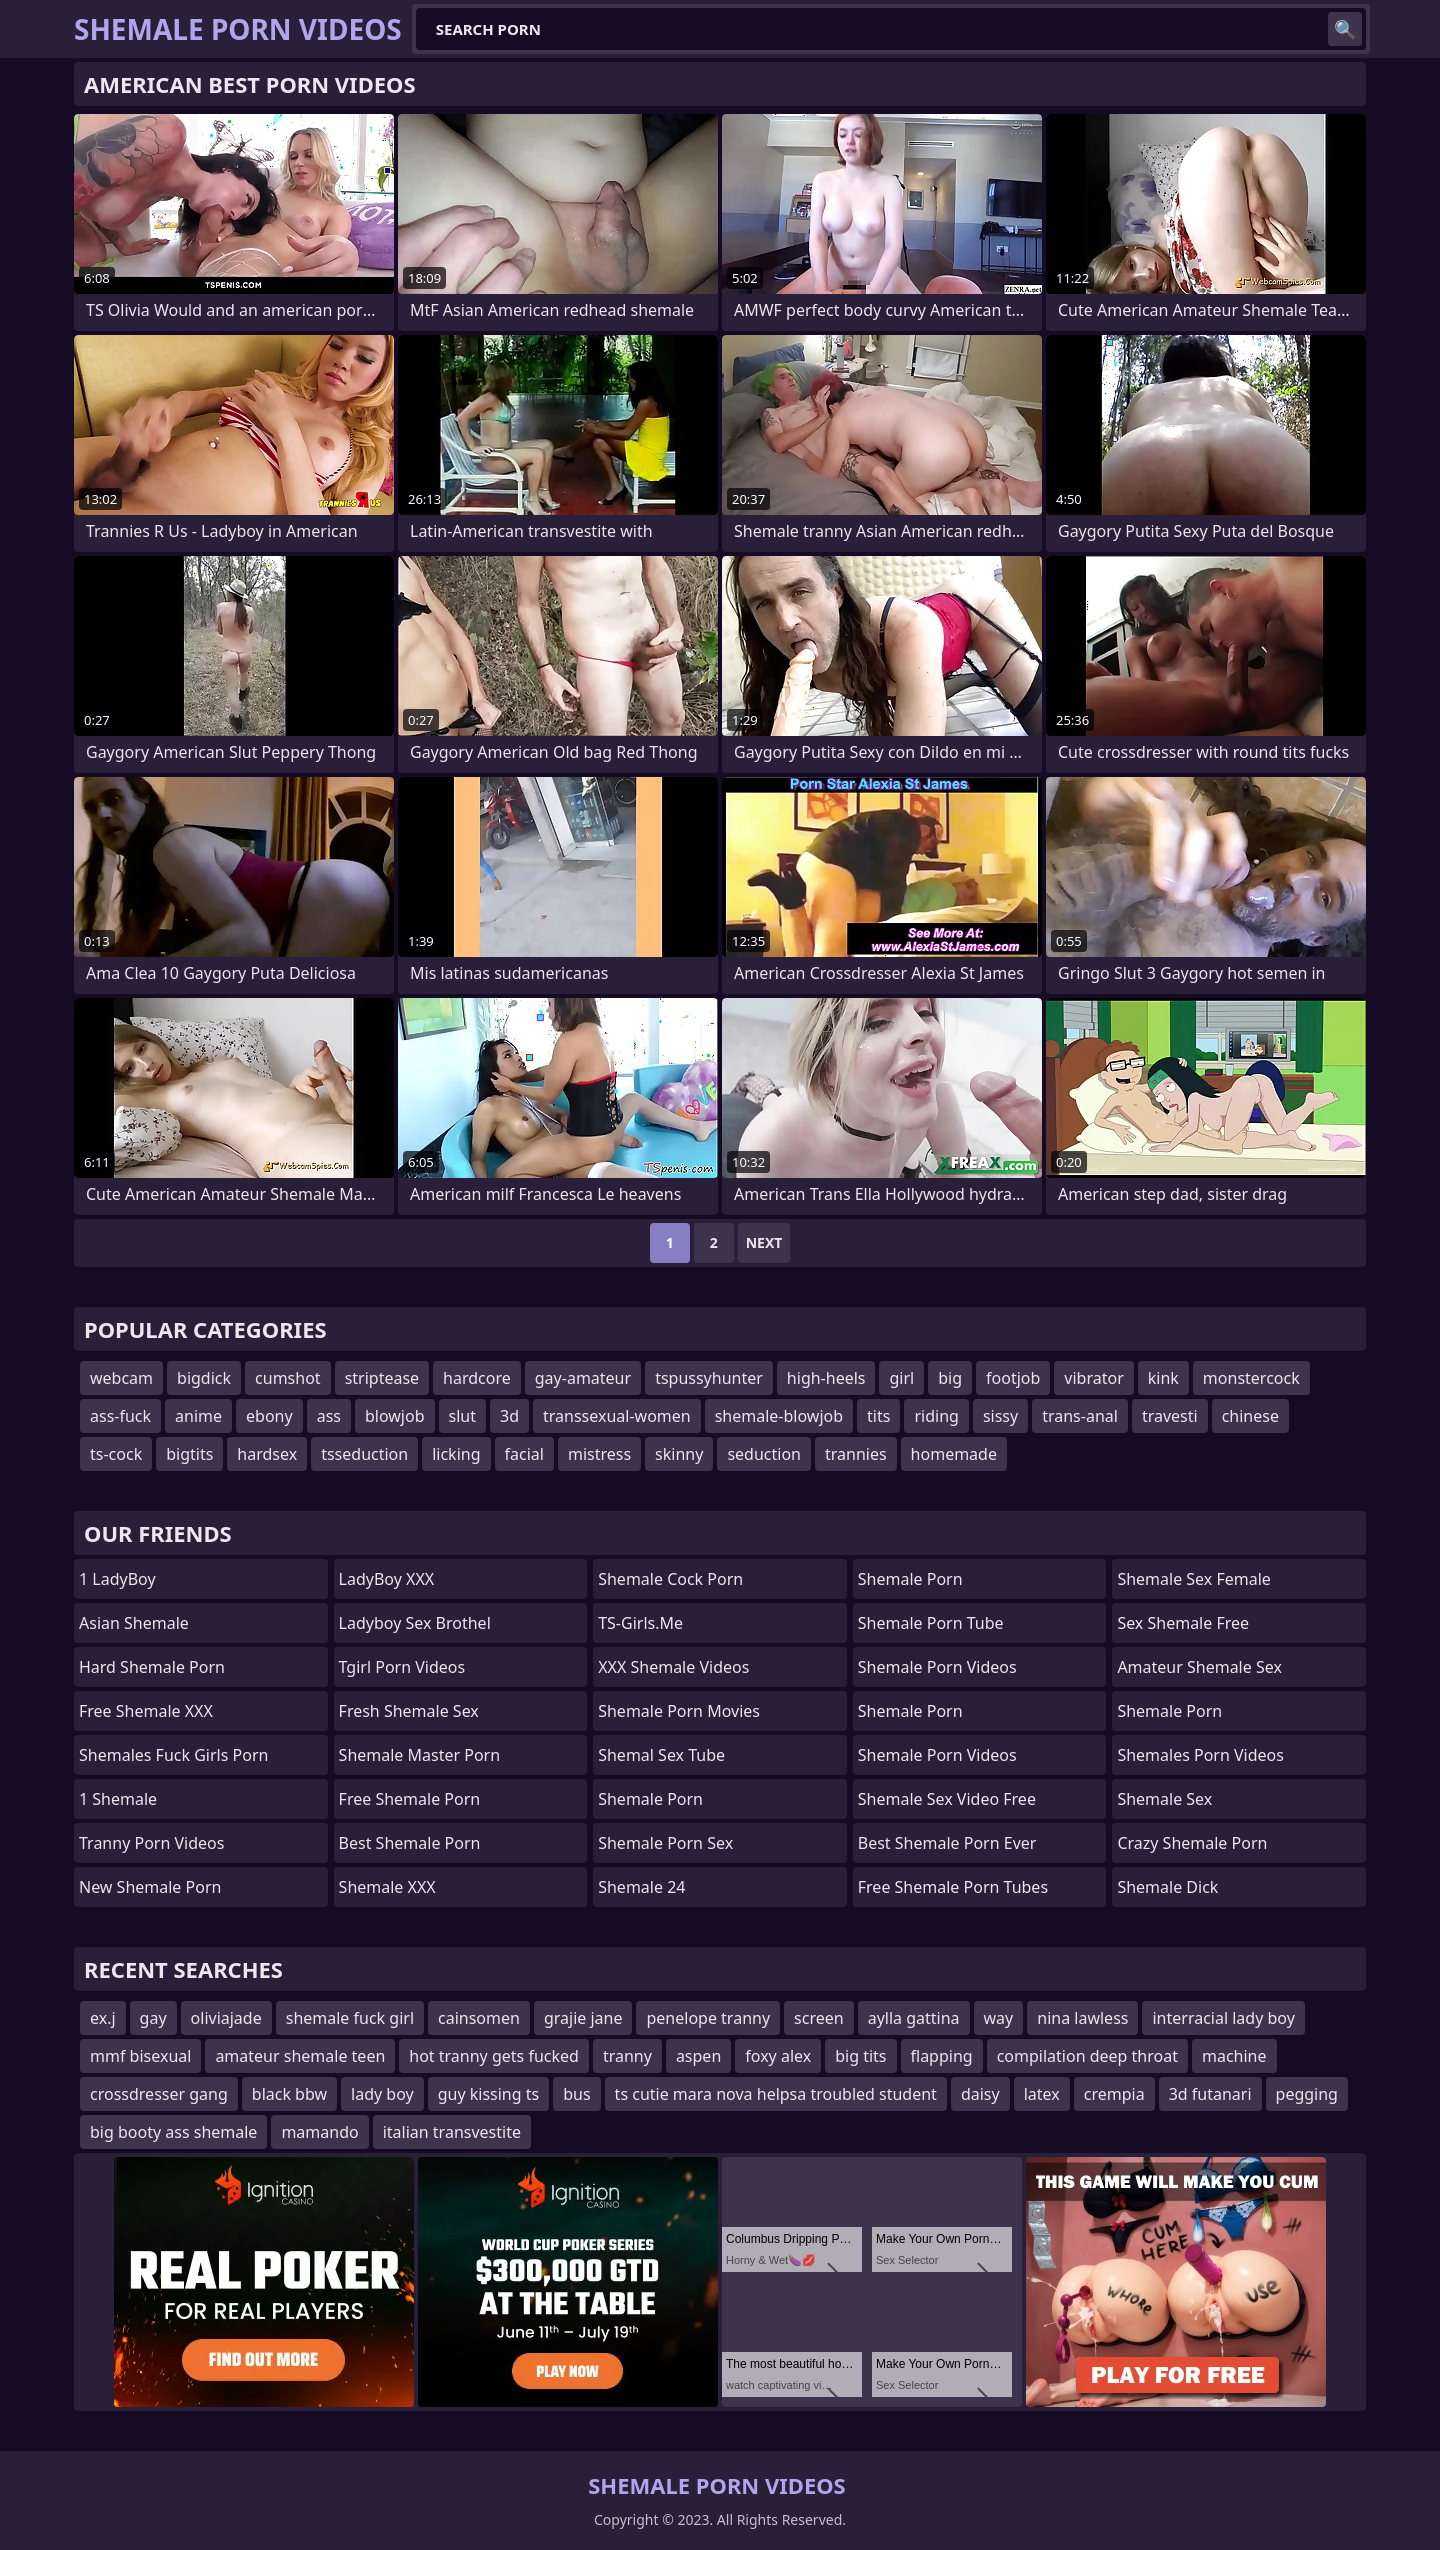 The height and width of the screenshot is (2550, 1440). Describe the element at coordinates (698, 2056) in the screenshot. I see `aspen` at that location.